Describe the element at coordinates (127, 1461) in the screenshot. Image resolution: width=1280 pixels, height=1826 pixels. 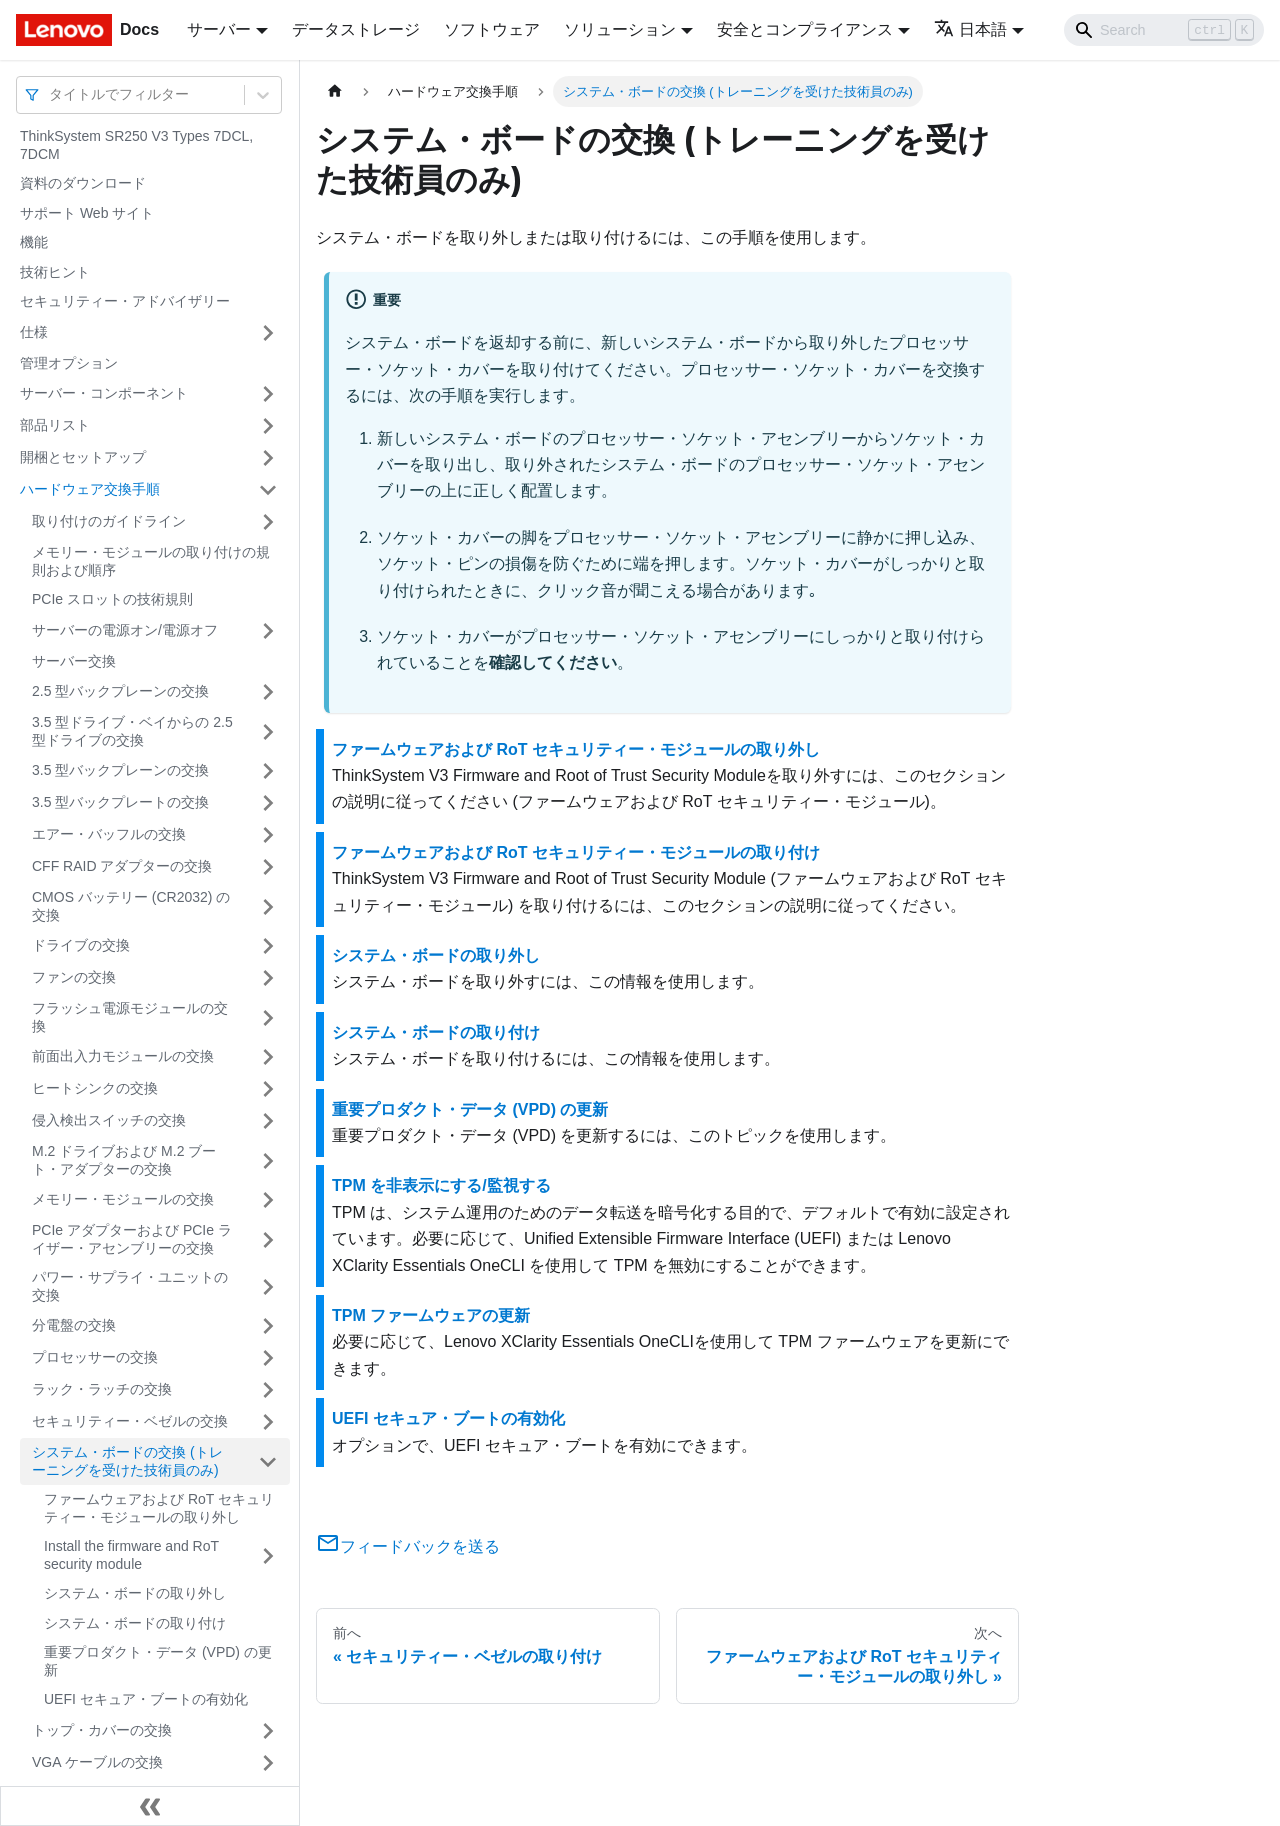
I see `システム・ボードの交換 (トレーニングを受けた技術員のみ)` at that location.